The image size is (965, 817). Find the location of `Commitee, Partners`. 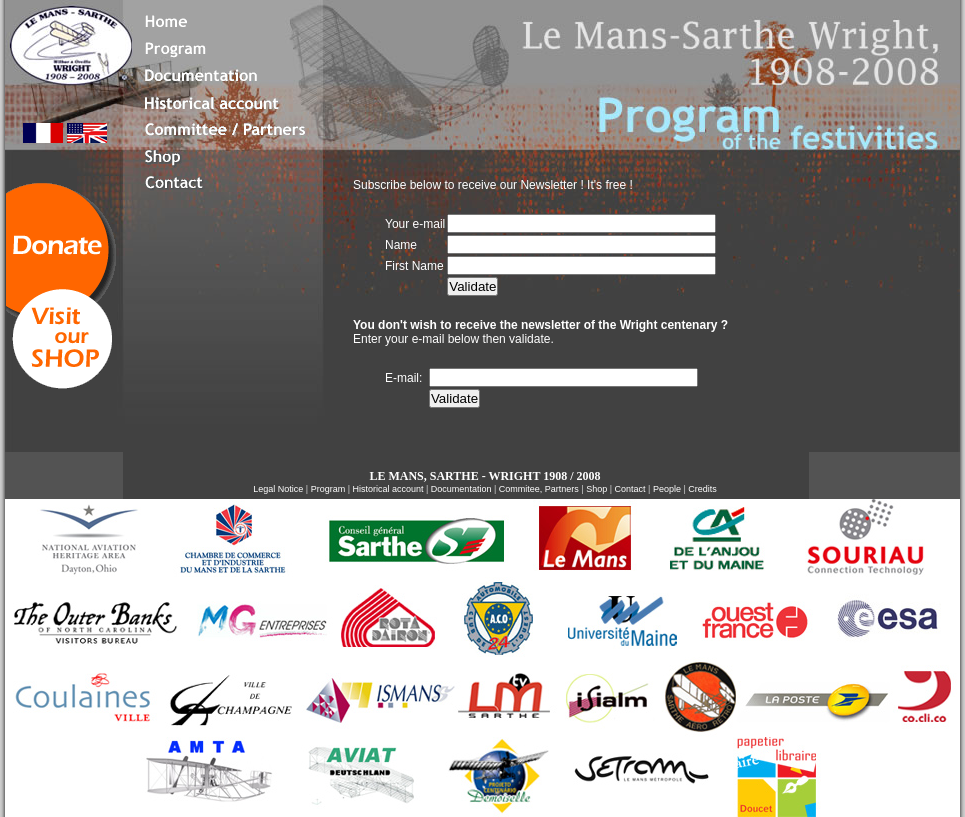

Commitee, Partners is located at coordinates (539, 489).